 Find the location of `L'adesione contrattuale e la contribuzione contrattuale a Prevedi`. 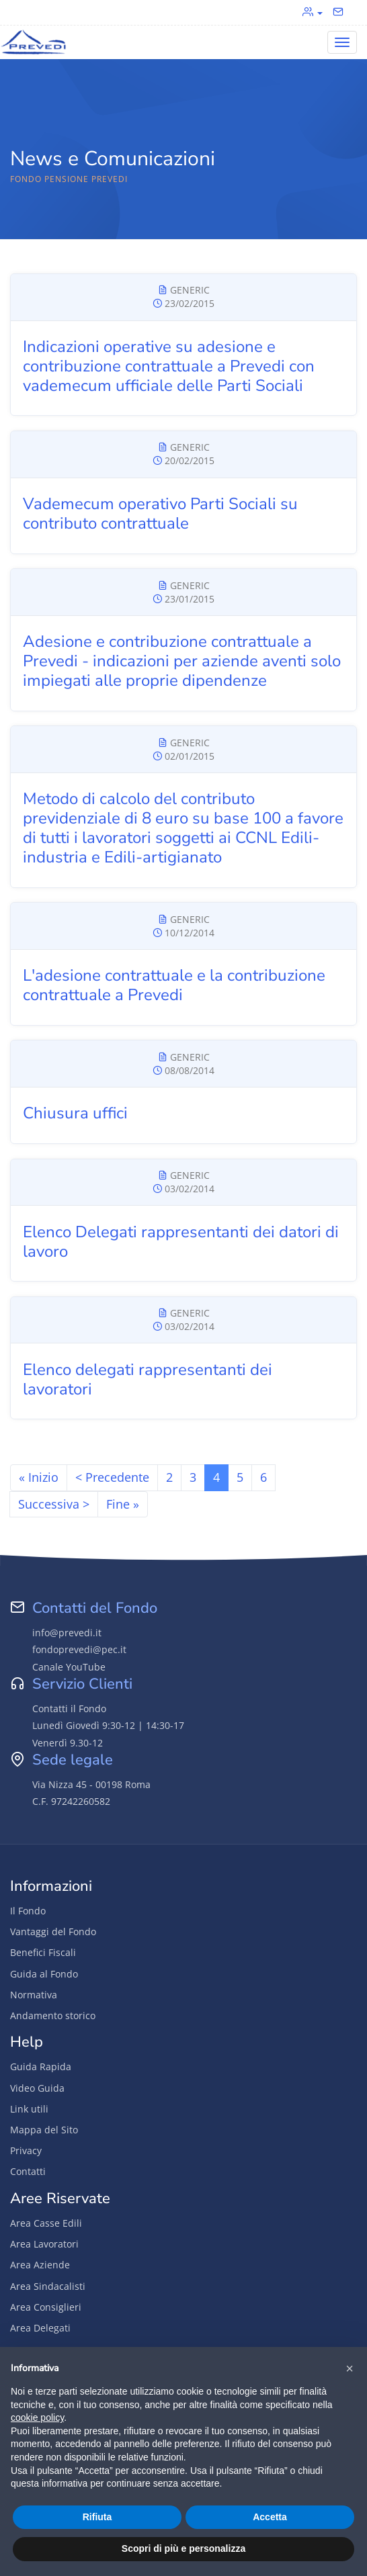

L'adesione contrattuale e la contribuzione contrattuale a Prevedi is located at coordinates (174, 985).